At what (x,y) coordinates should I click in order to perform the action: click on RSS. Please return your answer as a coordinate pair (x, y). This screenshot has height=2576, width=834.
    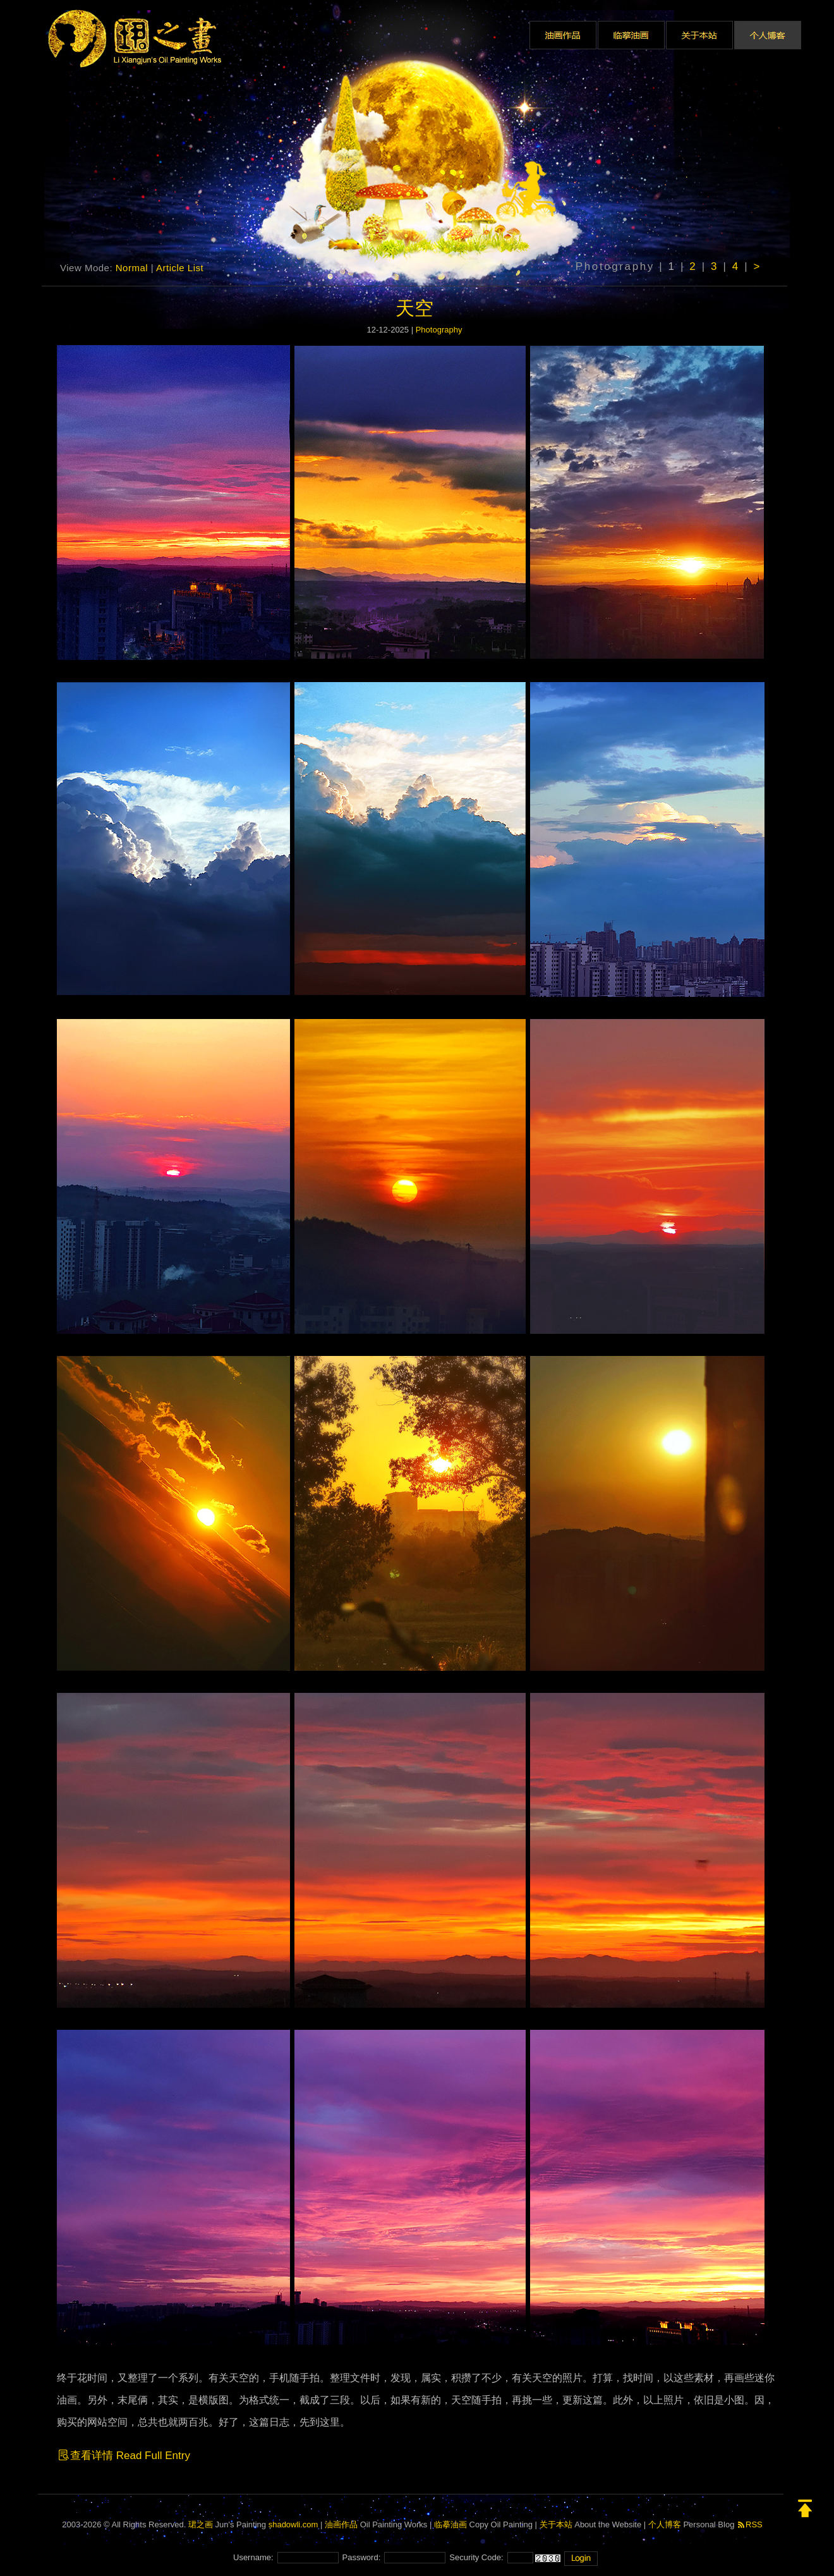
    Looking at the image, I should click on (750, 2524).